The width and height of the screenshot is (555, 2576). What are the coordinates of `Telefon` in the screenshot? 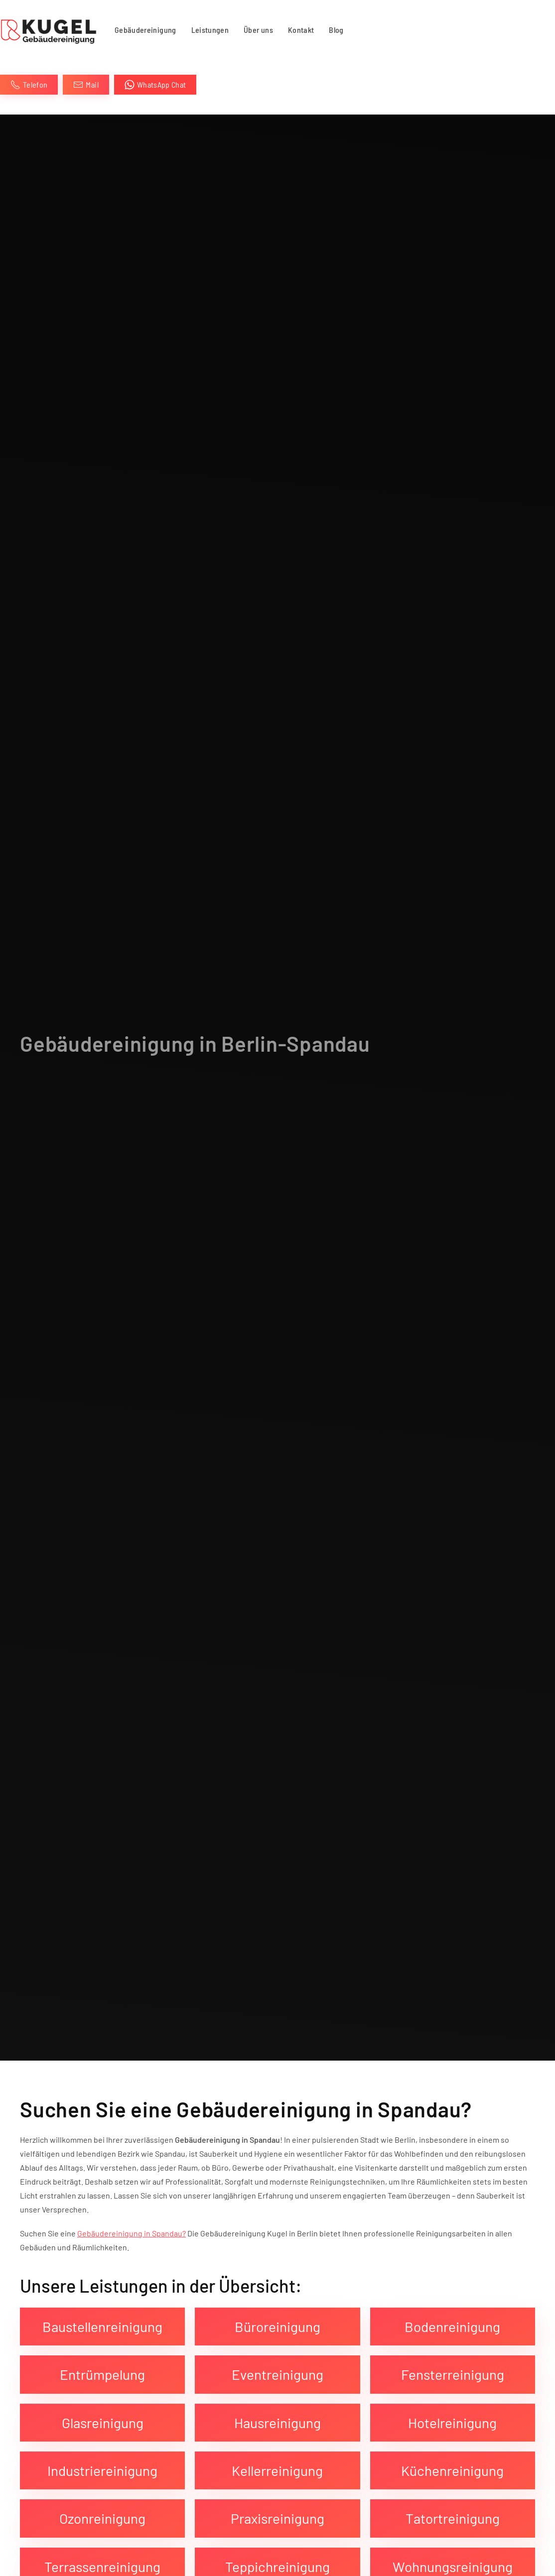 It's located at (28, 85).